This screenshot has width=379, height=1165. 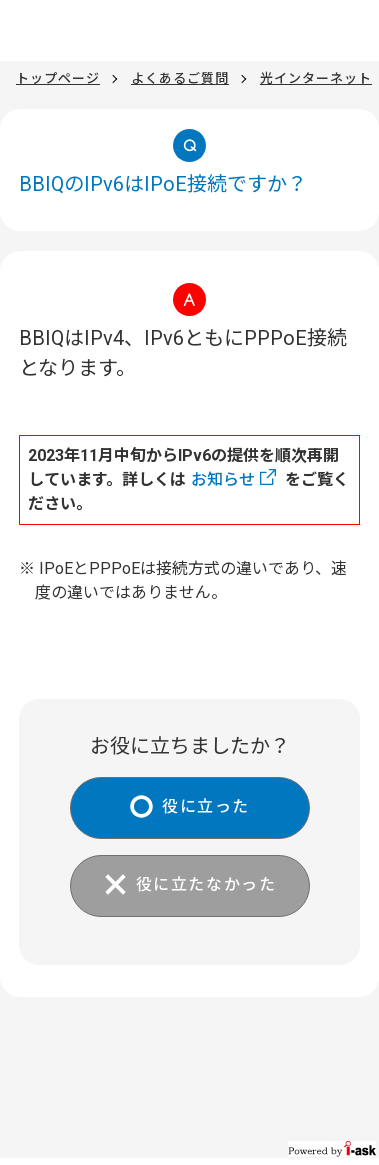 What do you see at coordinates (58, 78) in the screenshot?
I see `トップページ` at bounding box center [58, 78].